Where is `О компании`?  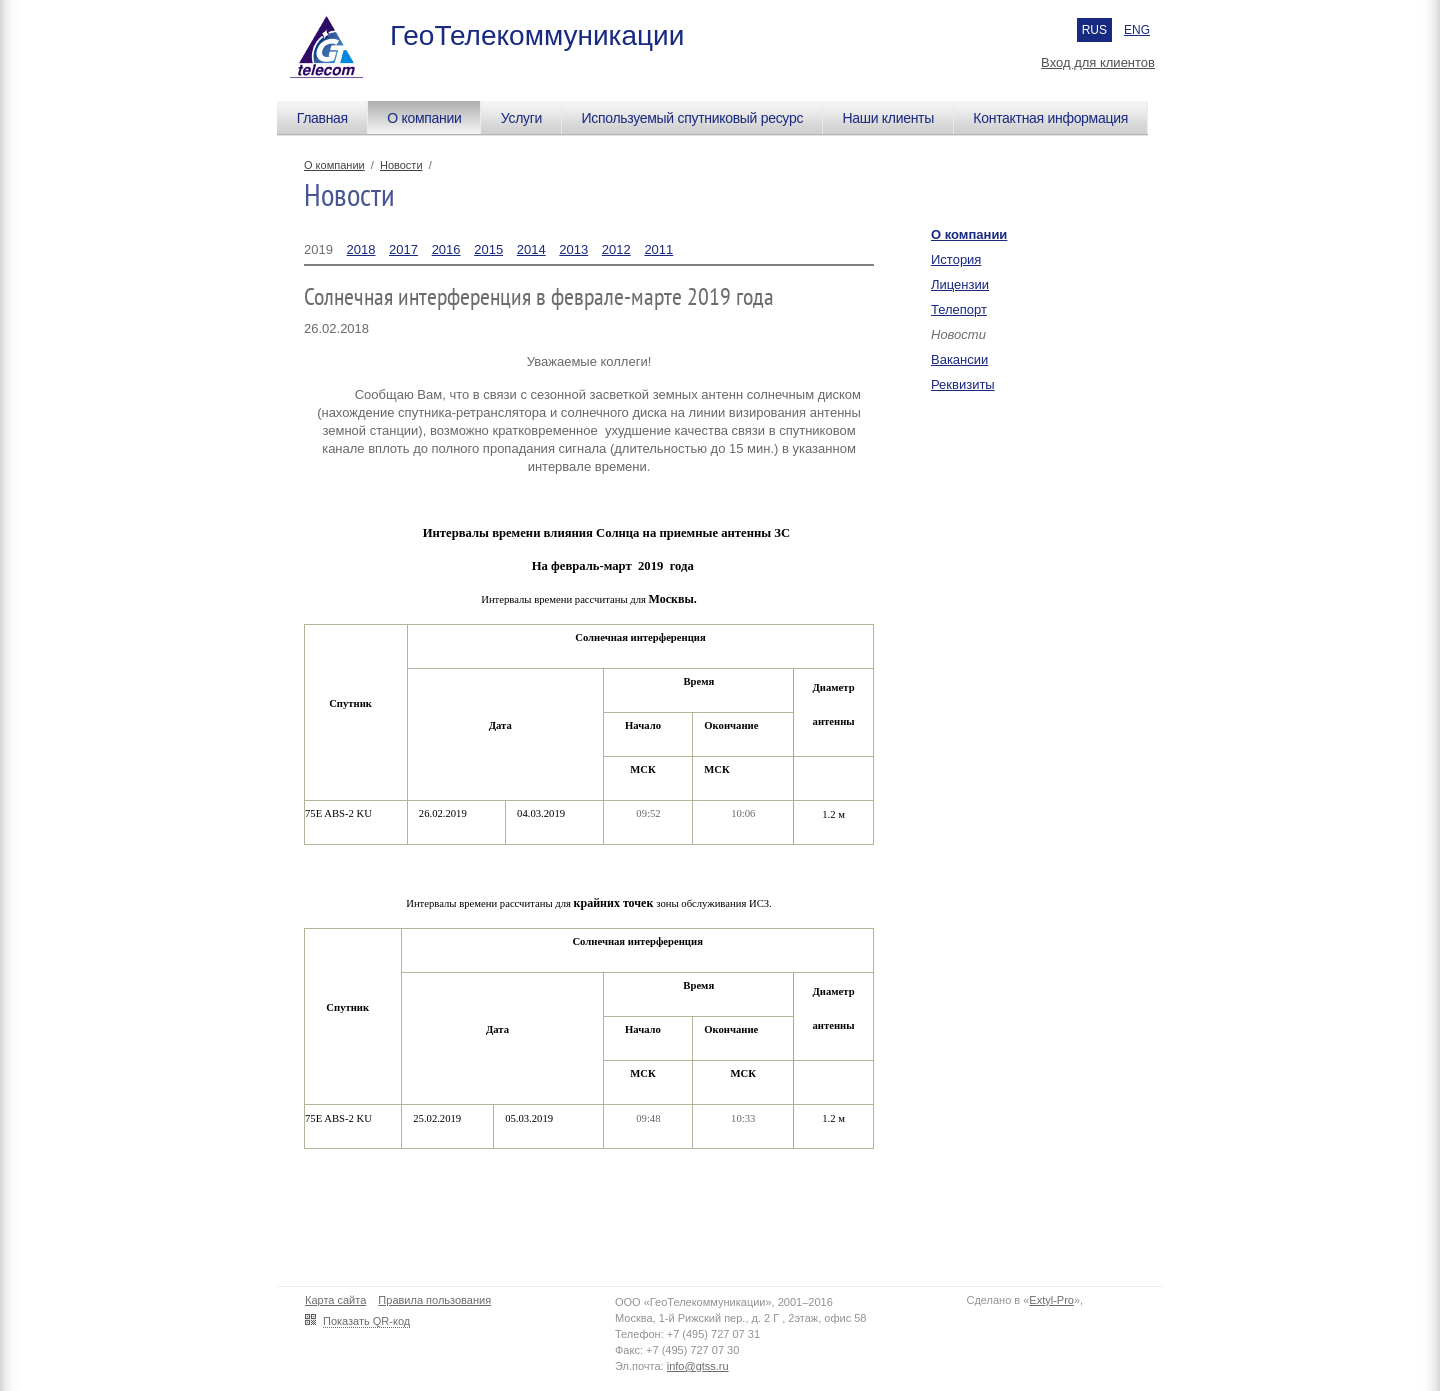
О компании is located at coordinates (424, 118).